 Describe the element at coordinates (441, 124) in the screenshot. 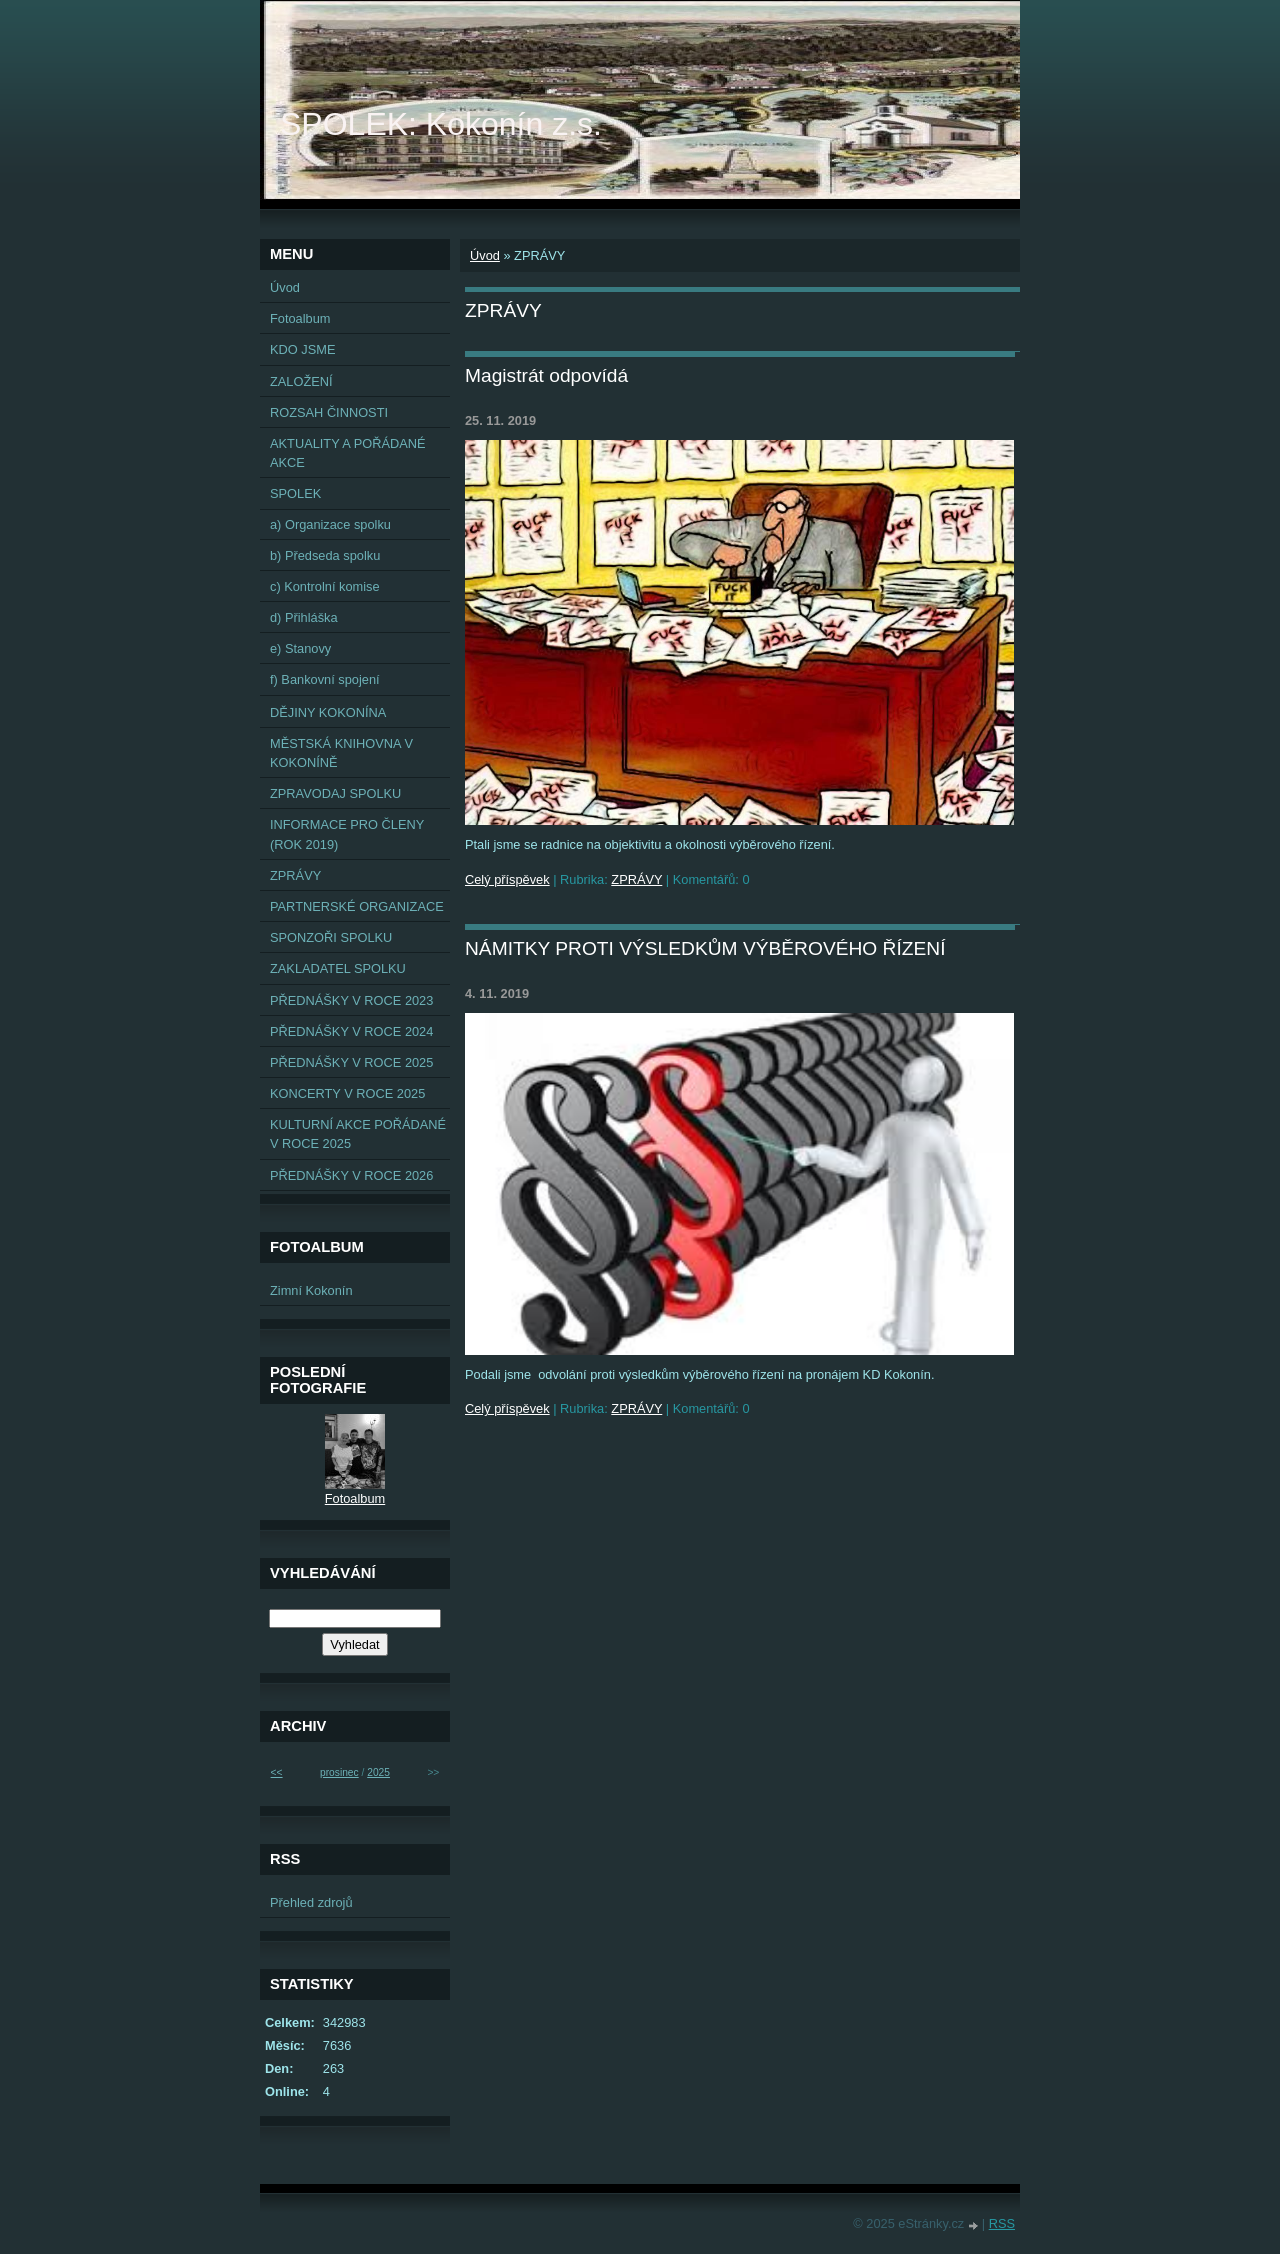

I see `SPOLEK: Kokonín z.s.` at that location.